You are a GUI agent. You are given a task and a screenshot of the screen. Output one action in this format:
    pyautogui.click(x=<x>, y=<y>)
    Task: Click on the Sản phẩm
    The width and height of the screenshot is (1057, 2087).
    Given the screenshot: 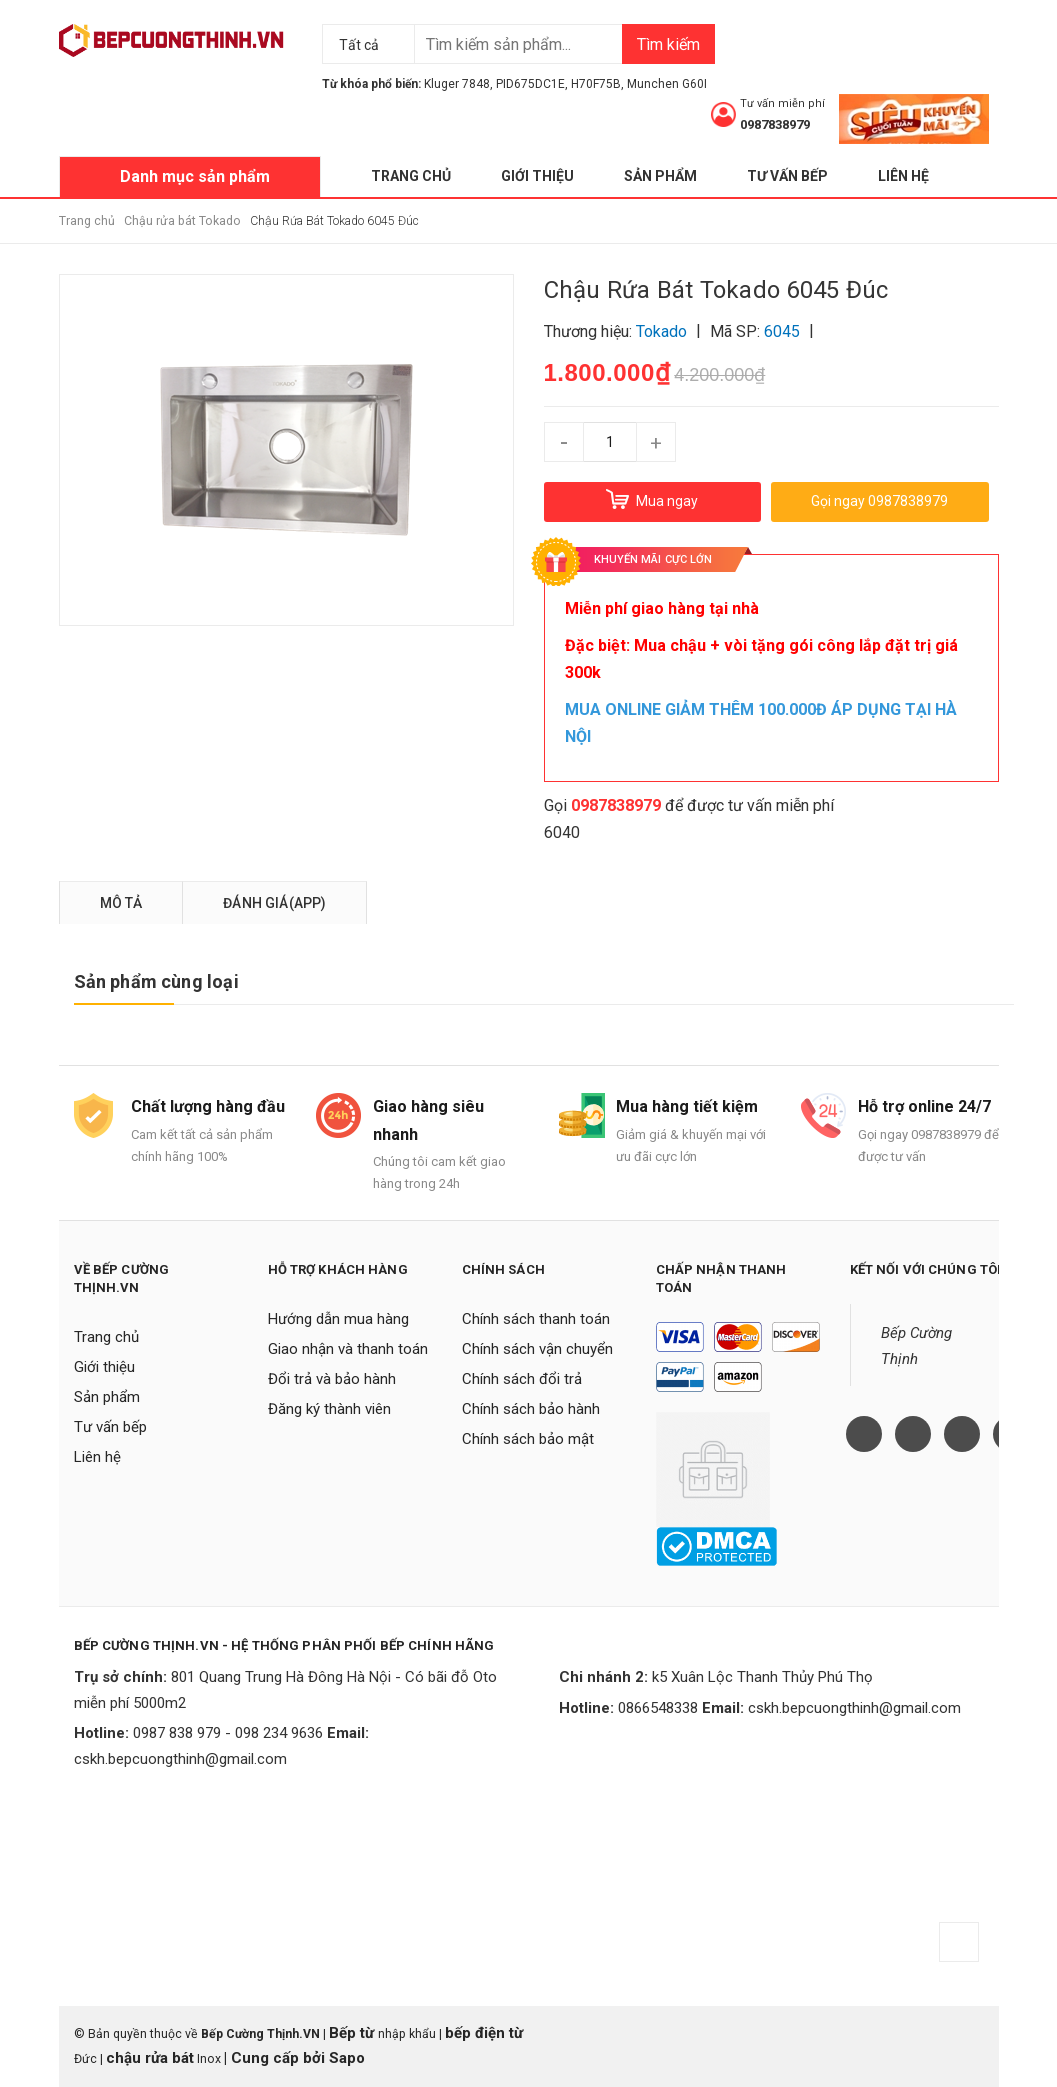 What is the action you would take?
    pyautogui.click(x=660, y=176)
    